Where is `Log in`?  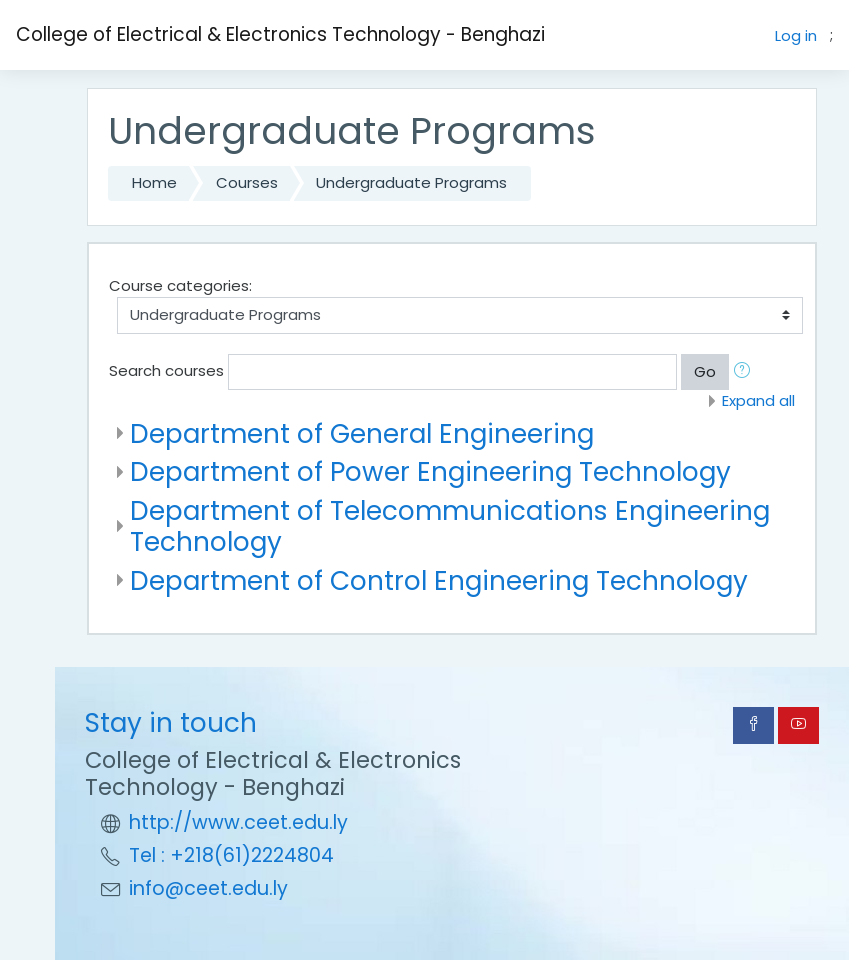
Log in is located at coordinates (796, 35).